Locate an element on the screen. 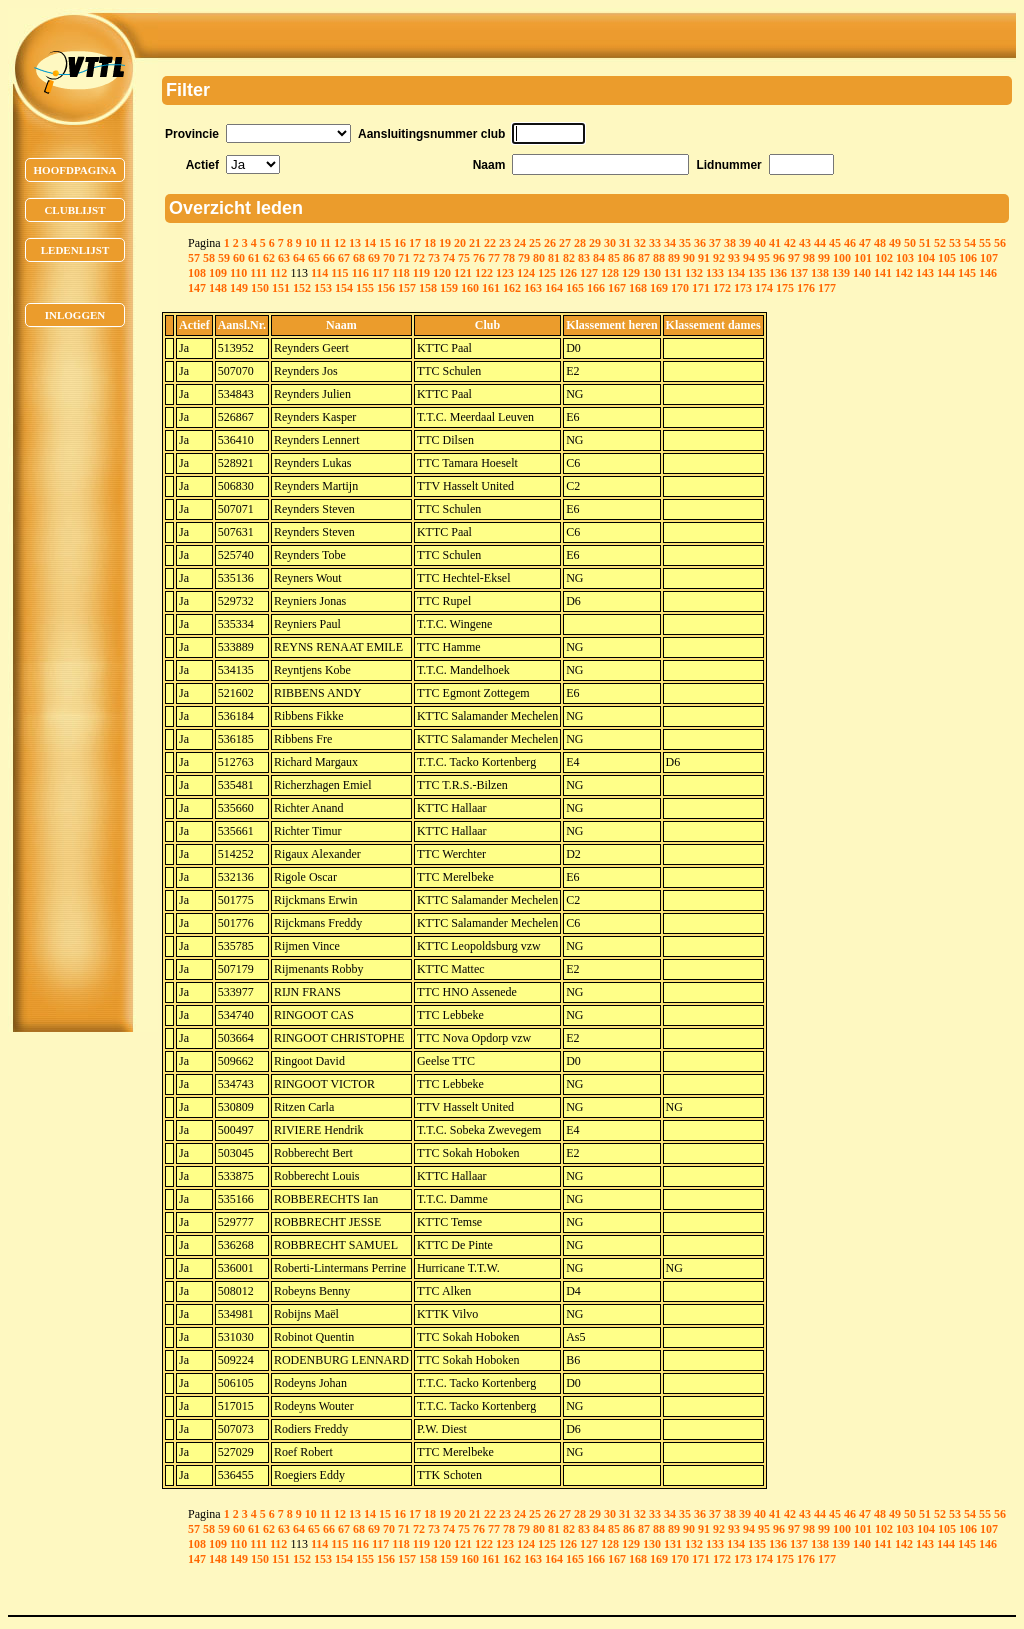 This screenshot has height=1629, width=1024. 15 is located at coordinates (385, 243).